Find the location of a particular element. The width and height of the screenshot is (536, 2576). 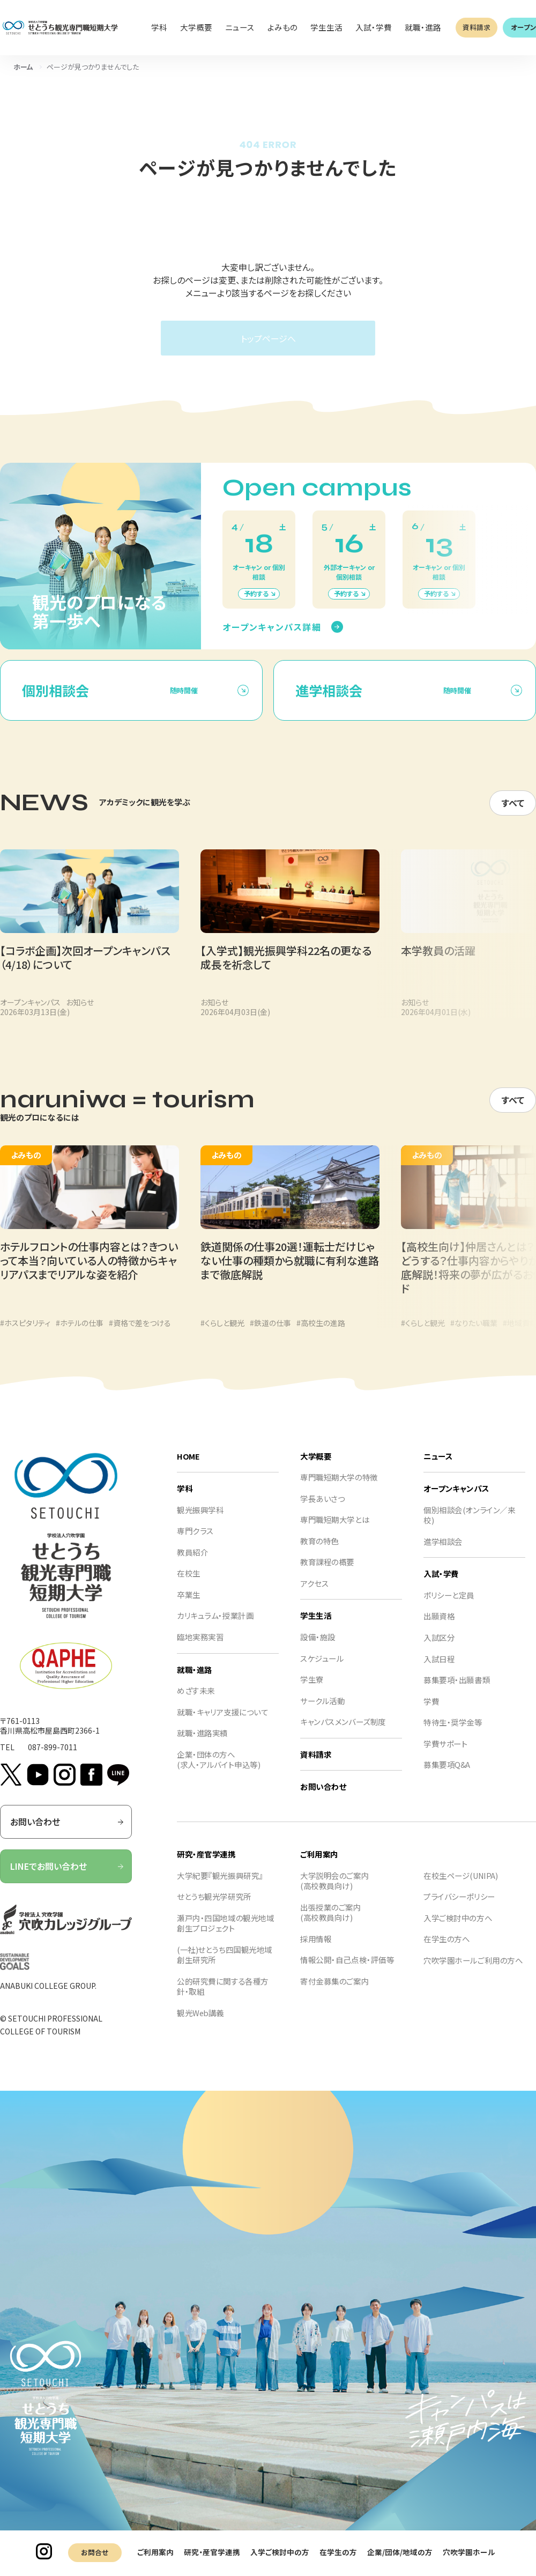

在学生の方へ is located at coordinates (446, 1949).